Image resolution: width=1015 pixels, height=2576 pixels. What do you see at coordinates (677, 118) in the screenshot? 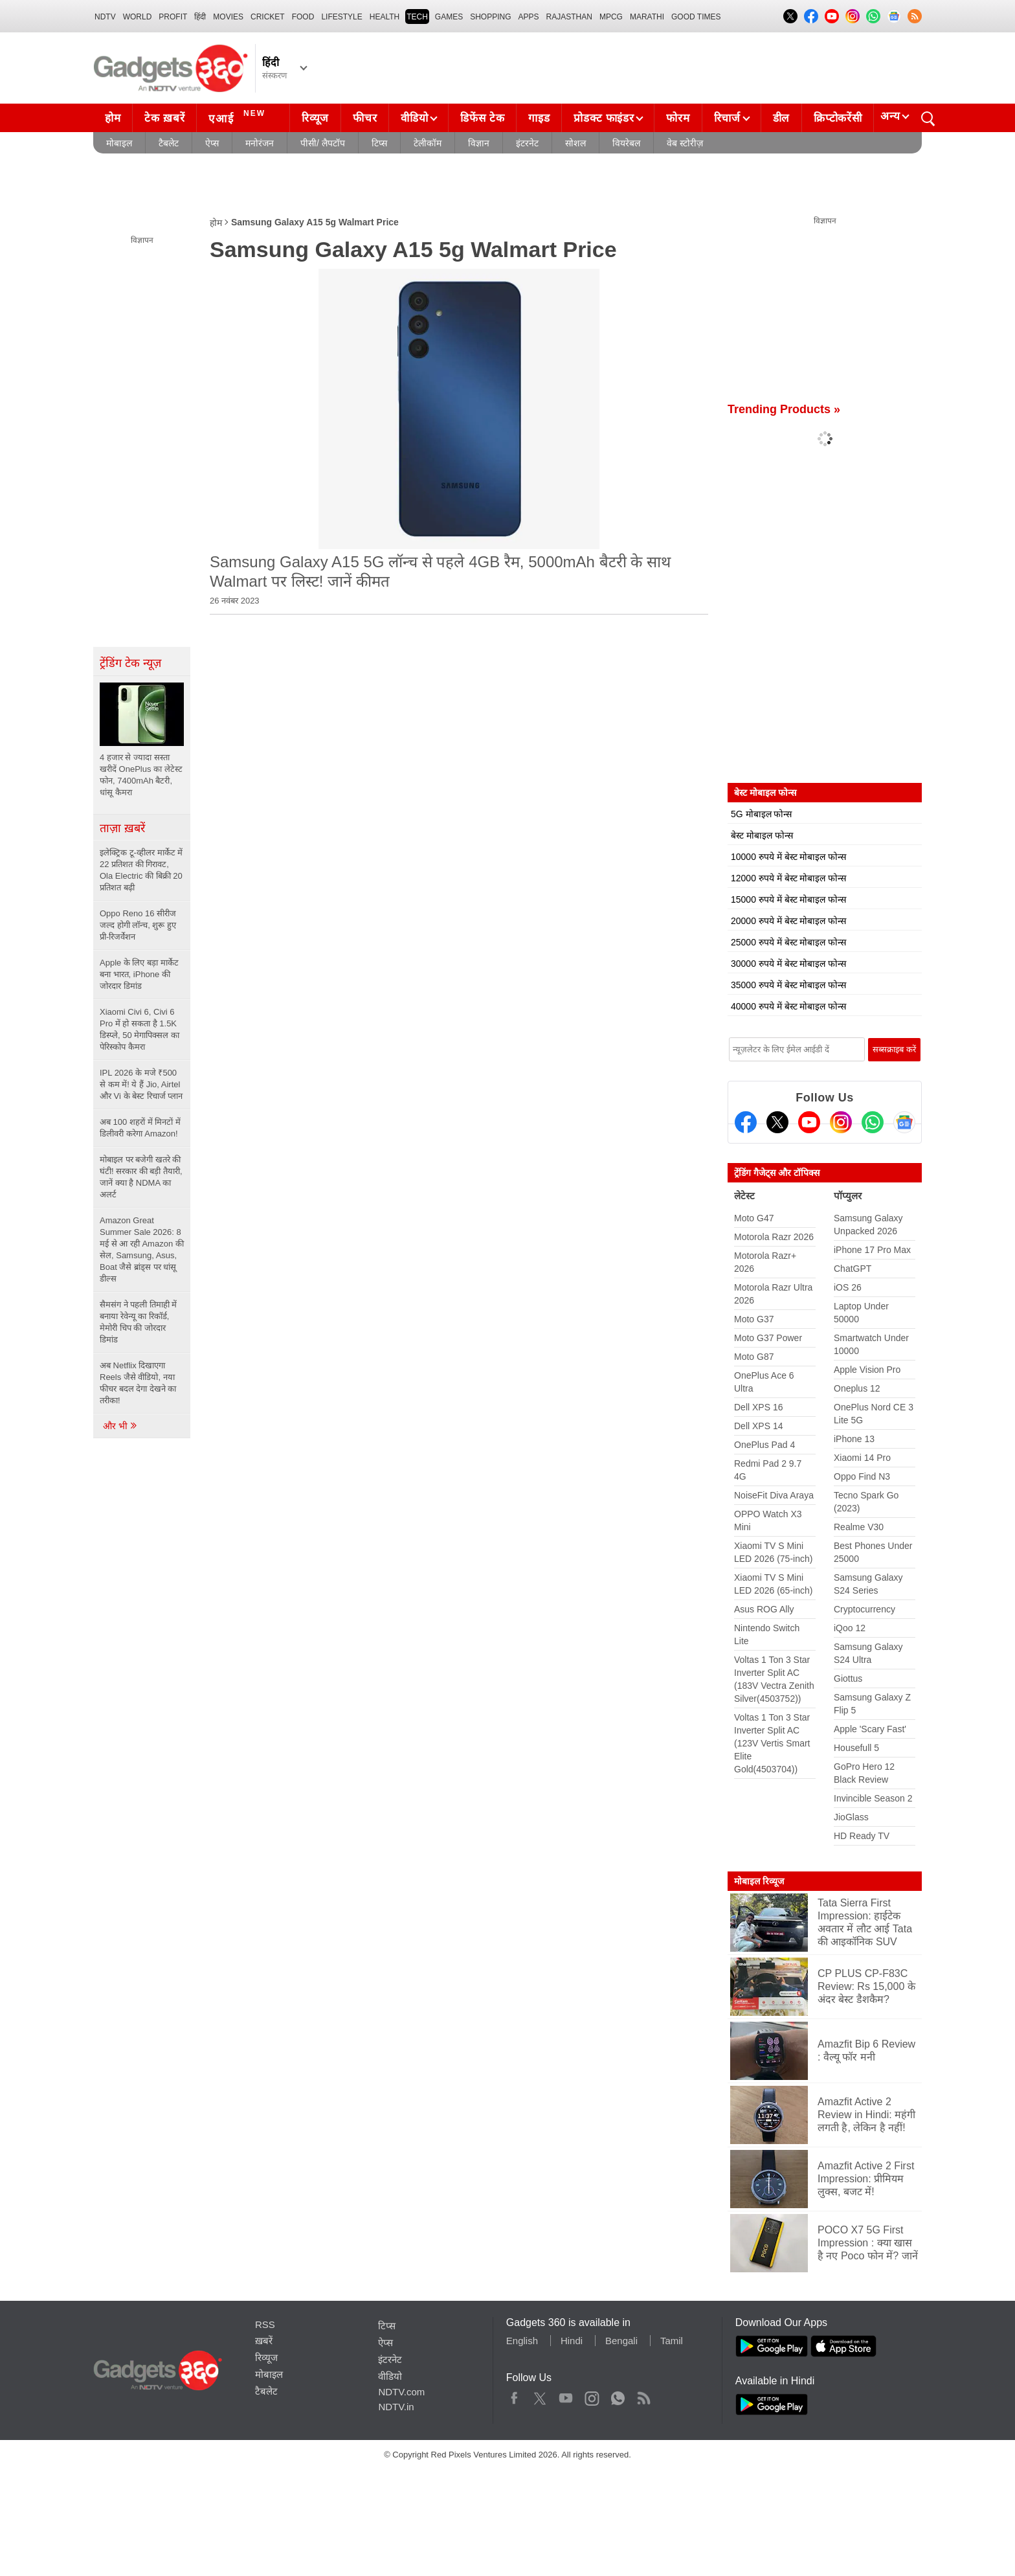
I see `फोरम` at bounding box center [677, 118].